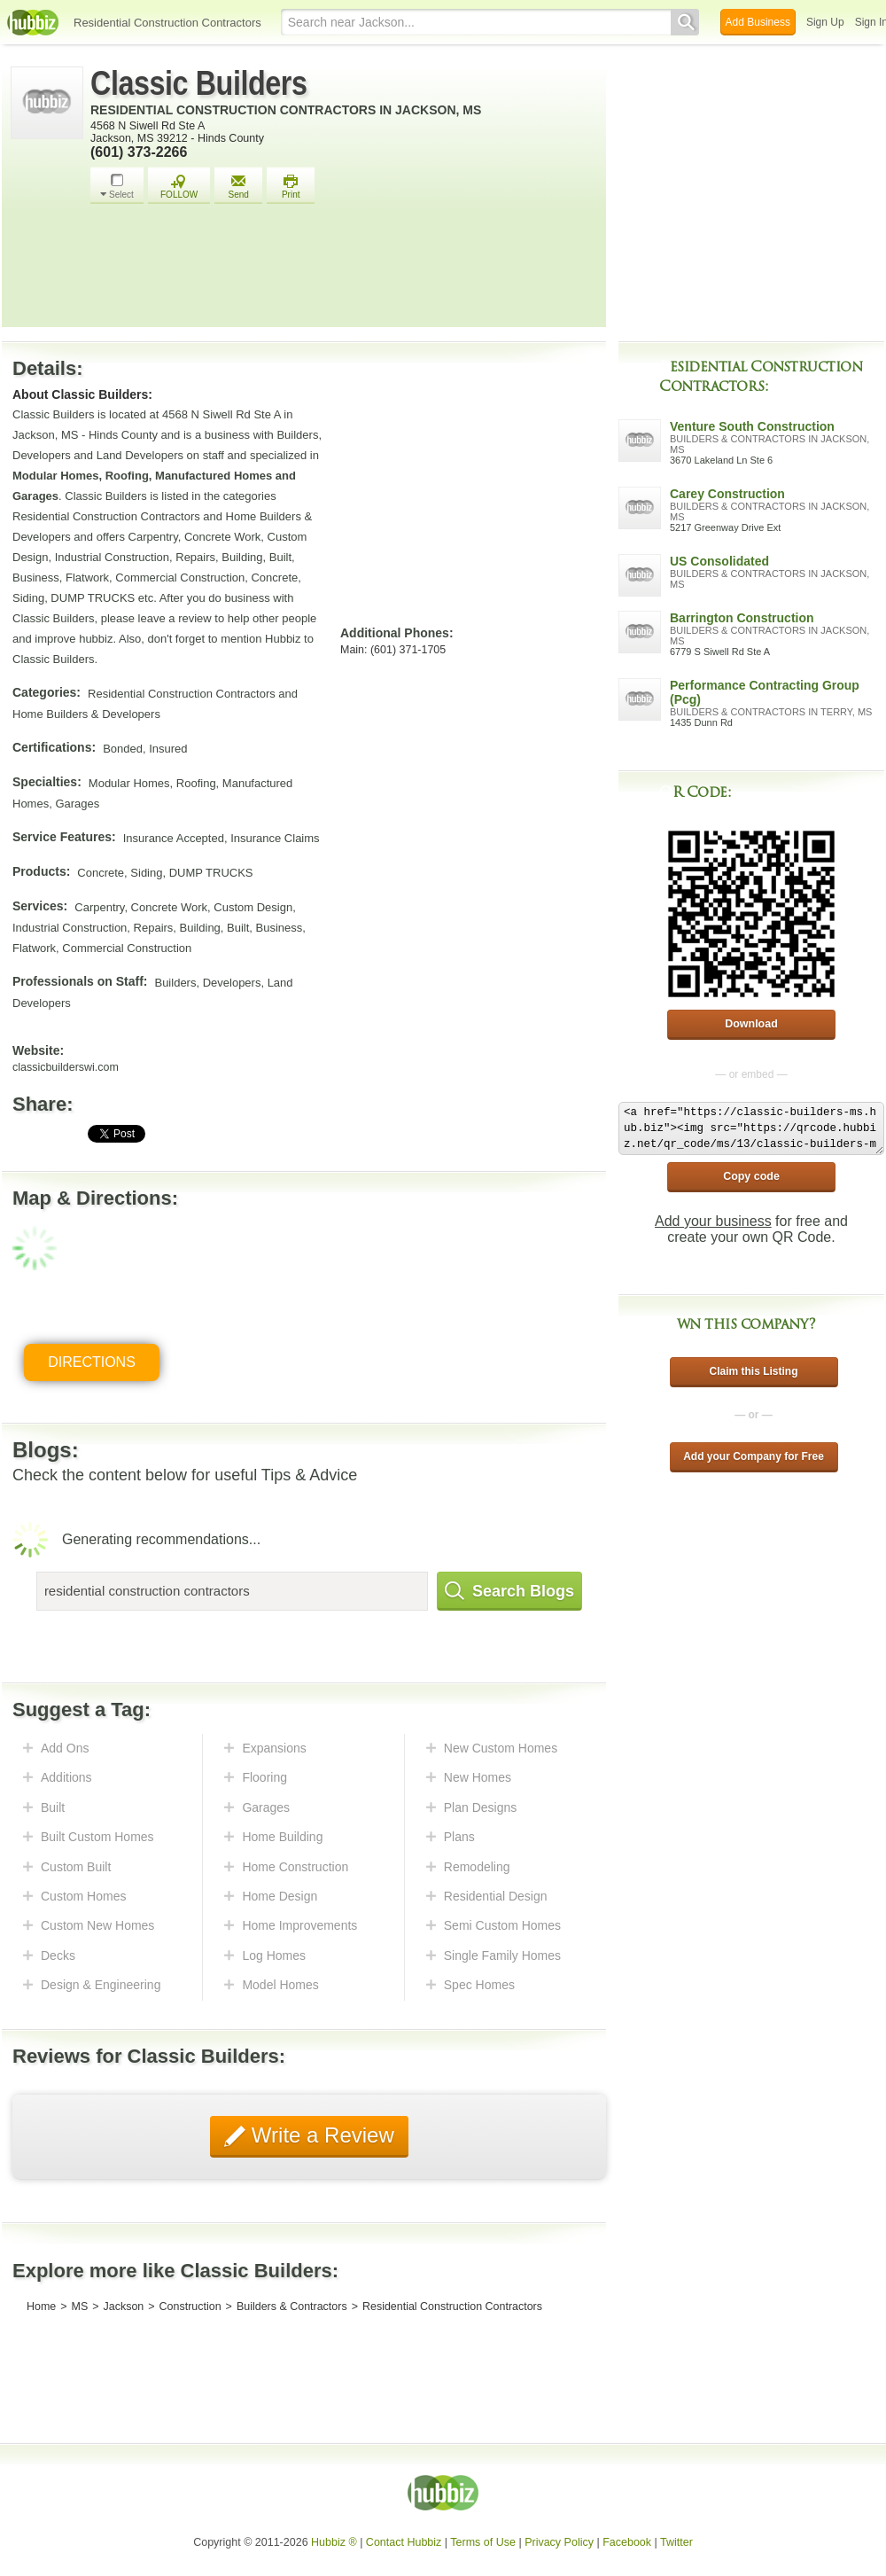 This screenshot has height=2576, width=886. I want to click on Terms of Use, so click(483, 2542).